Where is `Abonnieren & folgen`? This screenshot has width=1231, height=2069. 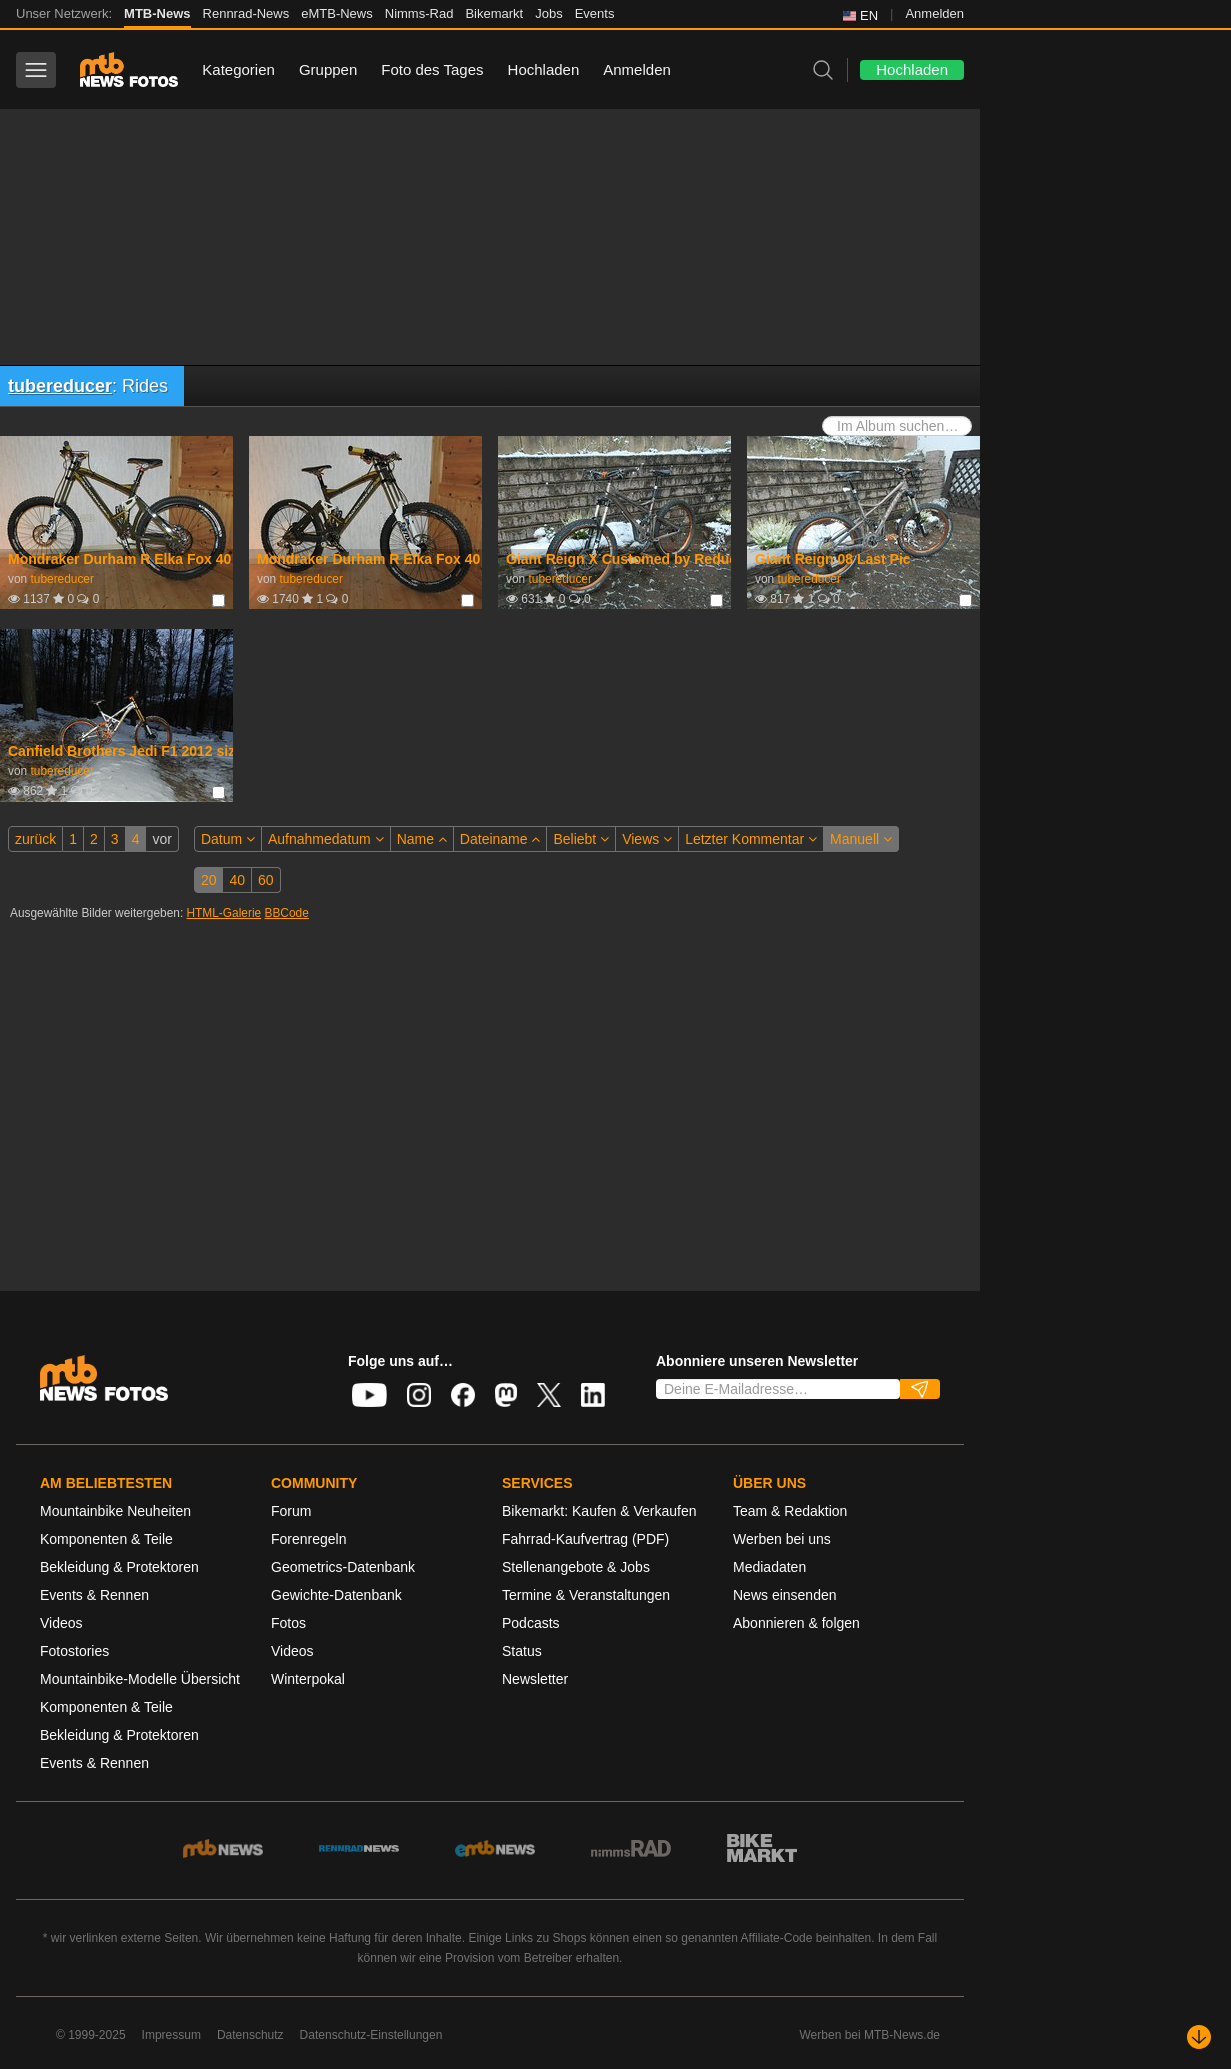 Abonnieren & folgen is located at coordinates (796, 1623).